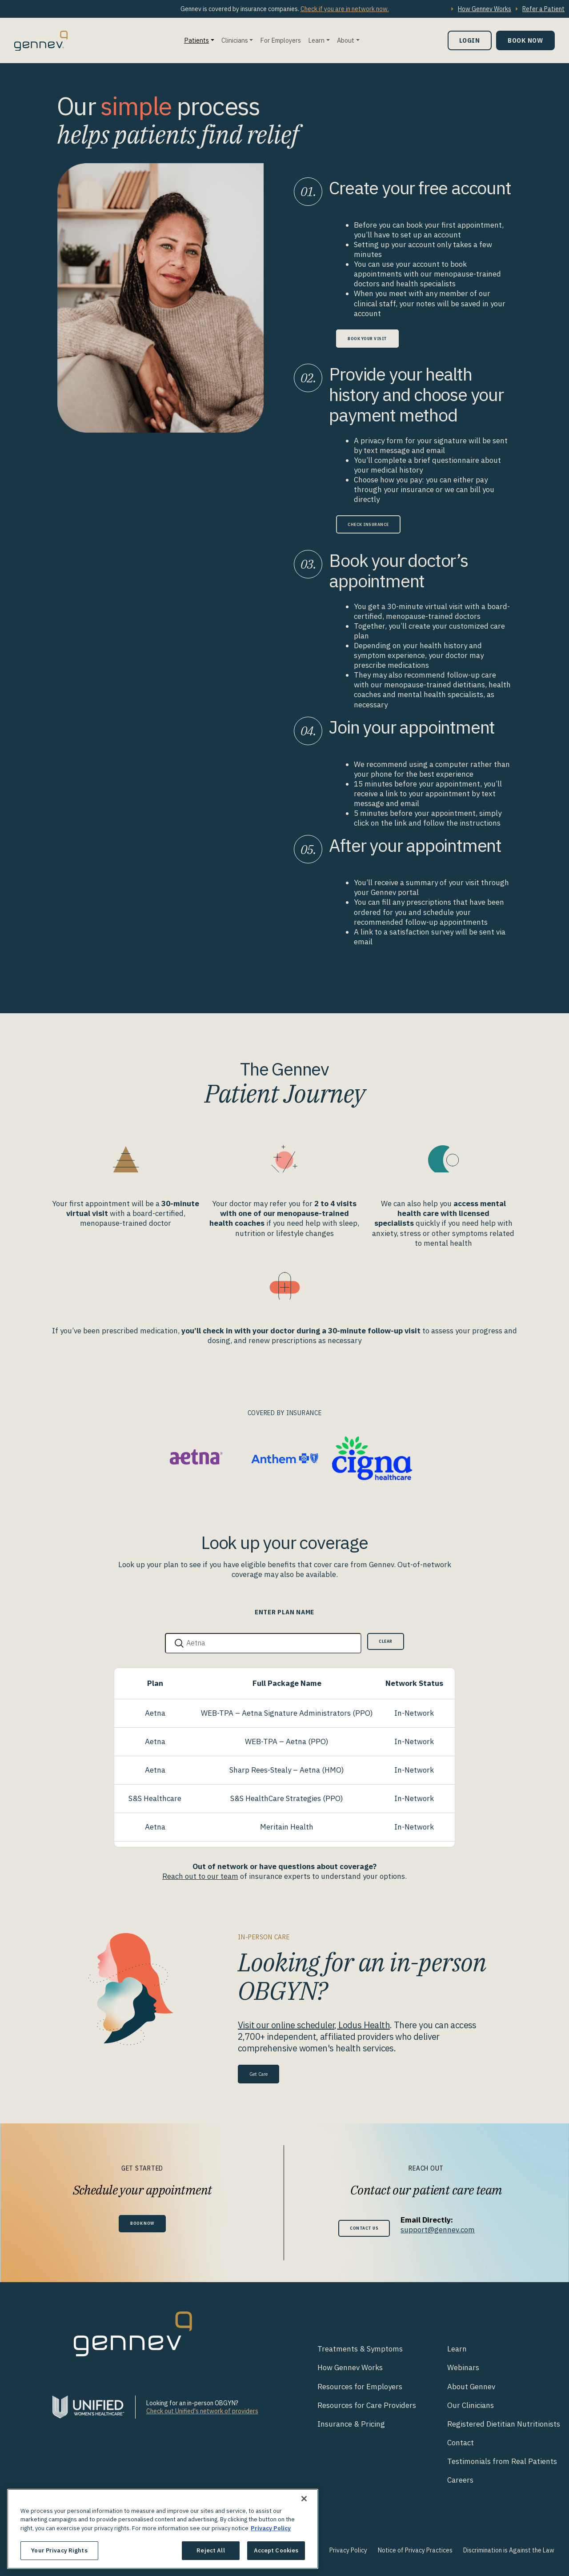 The height and width of the screenshot is (2576, 569). What do you see at coordinates (348, 2550) in the screenshot?
I see `Privacy Policy` at bounding box center [348, 2550].